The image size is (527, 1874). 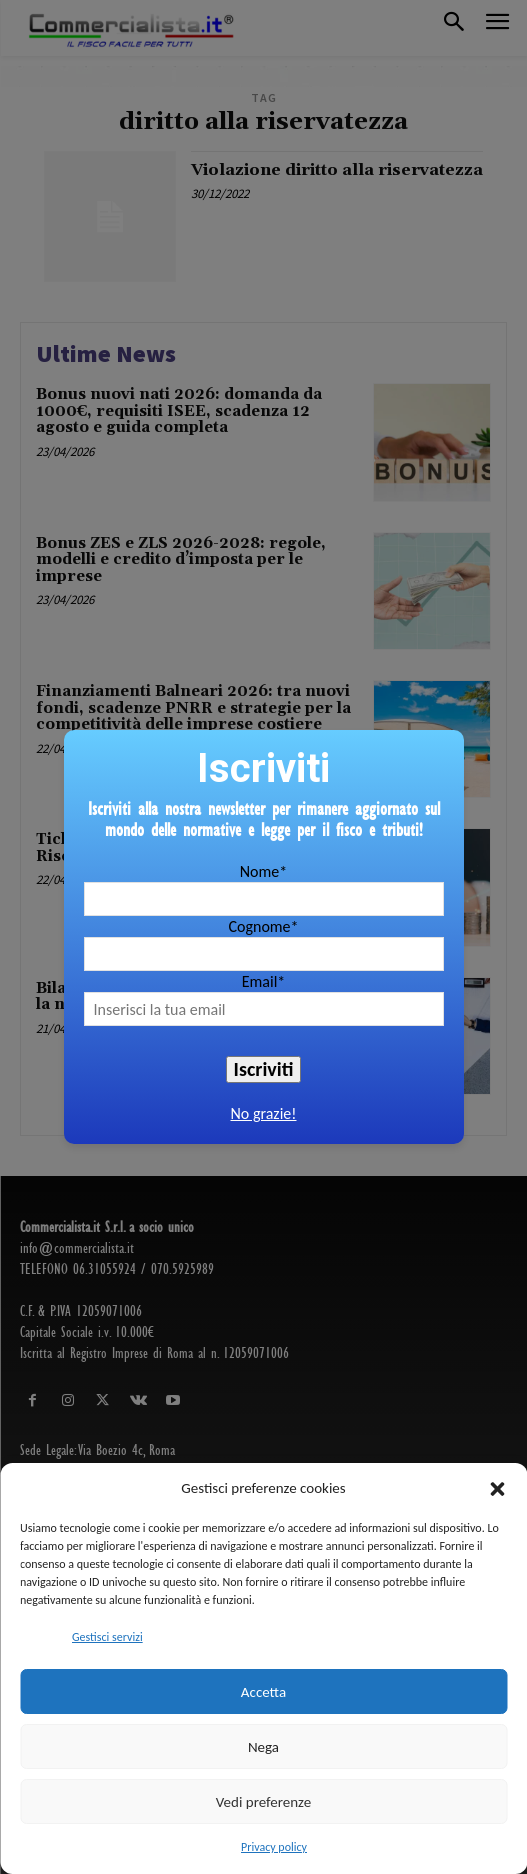 What do you see at coordinates (264, 1069) in the screenshot?
I see `Iscriviti` at bounding box center [264, 1069].